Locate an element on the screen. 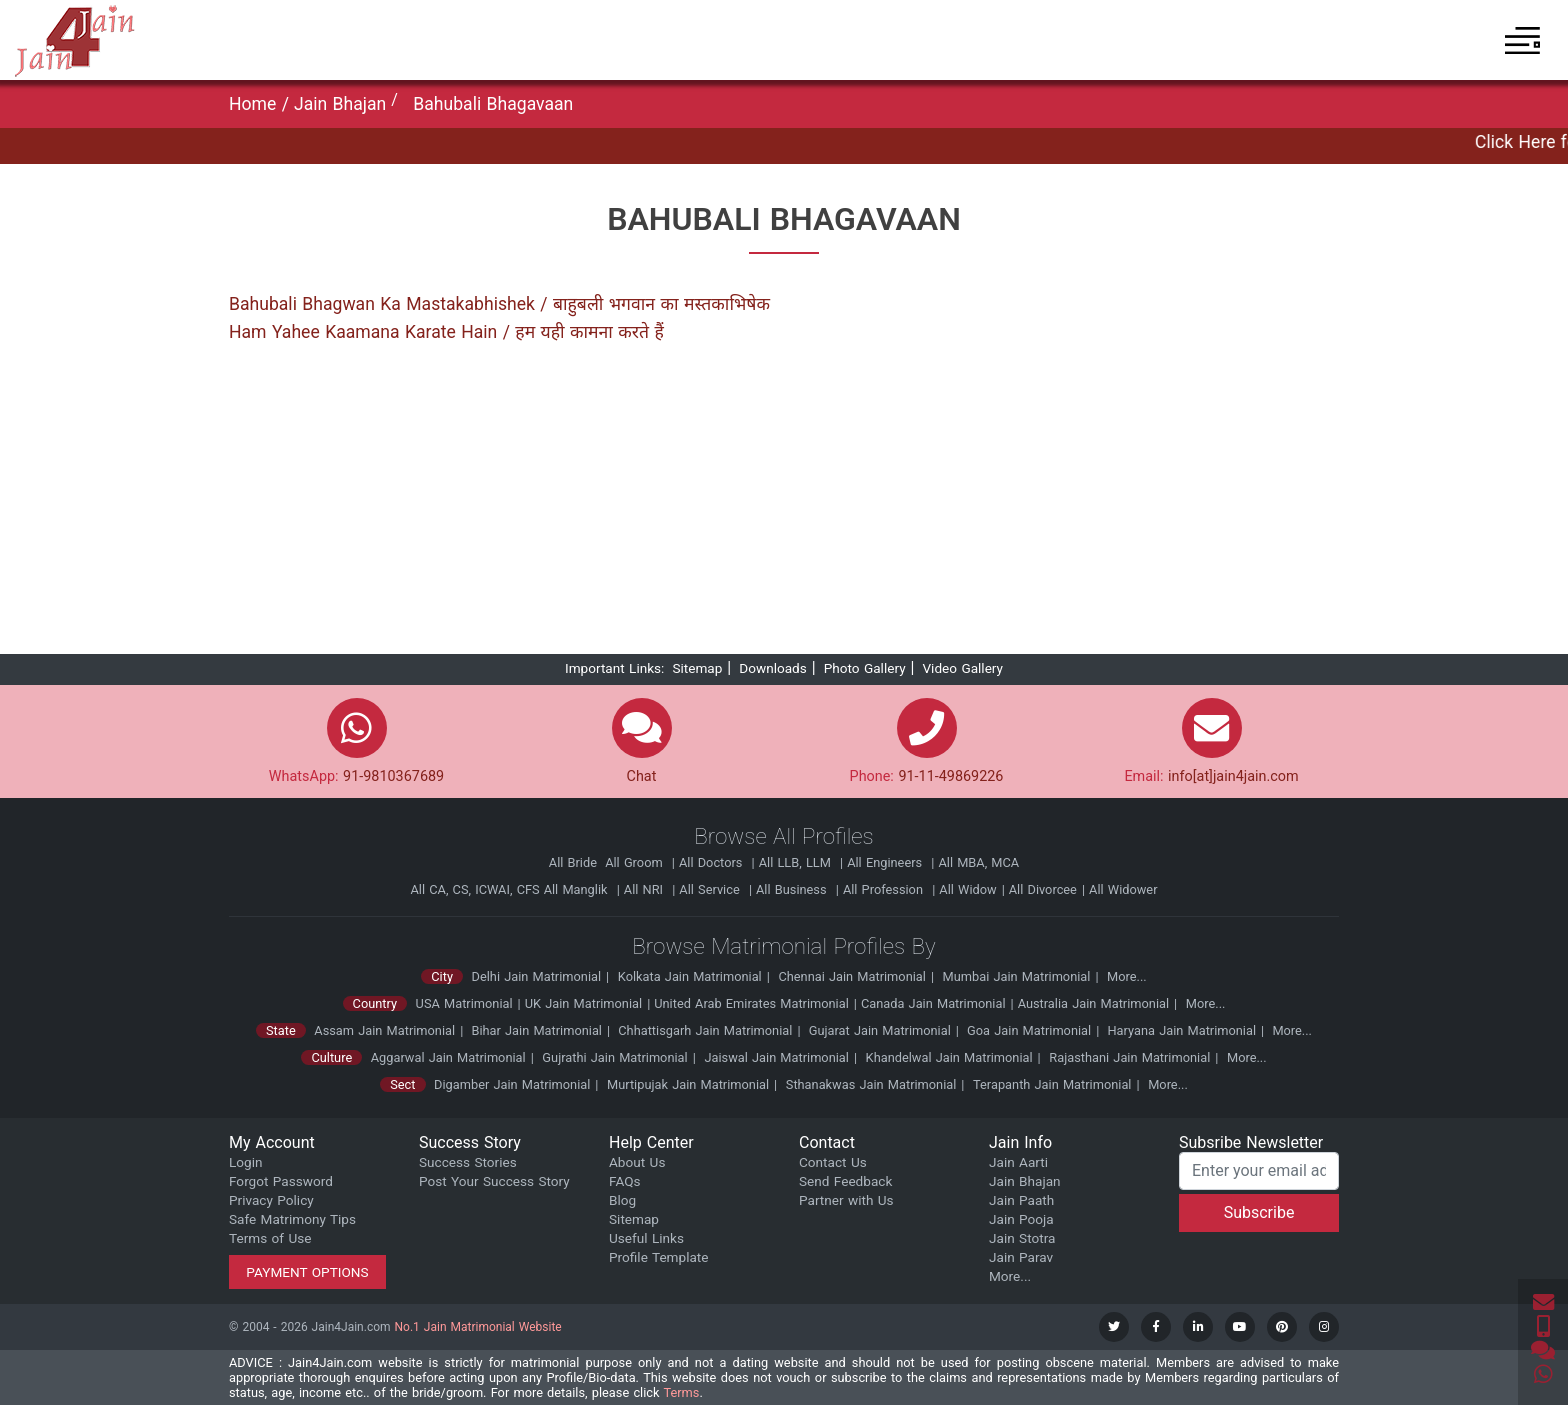 Image resolution: width=1568 pixels, height=1405 pixels. All LLB, LLM is located at coordinates (797, 862).